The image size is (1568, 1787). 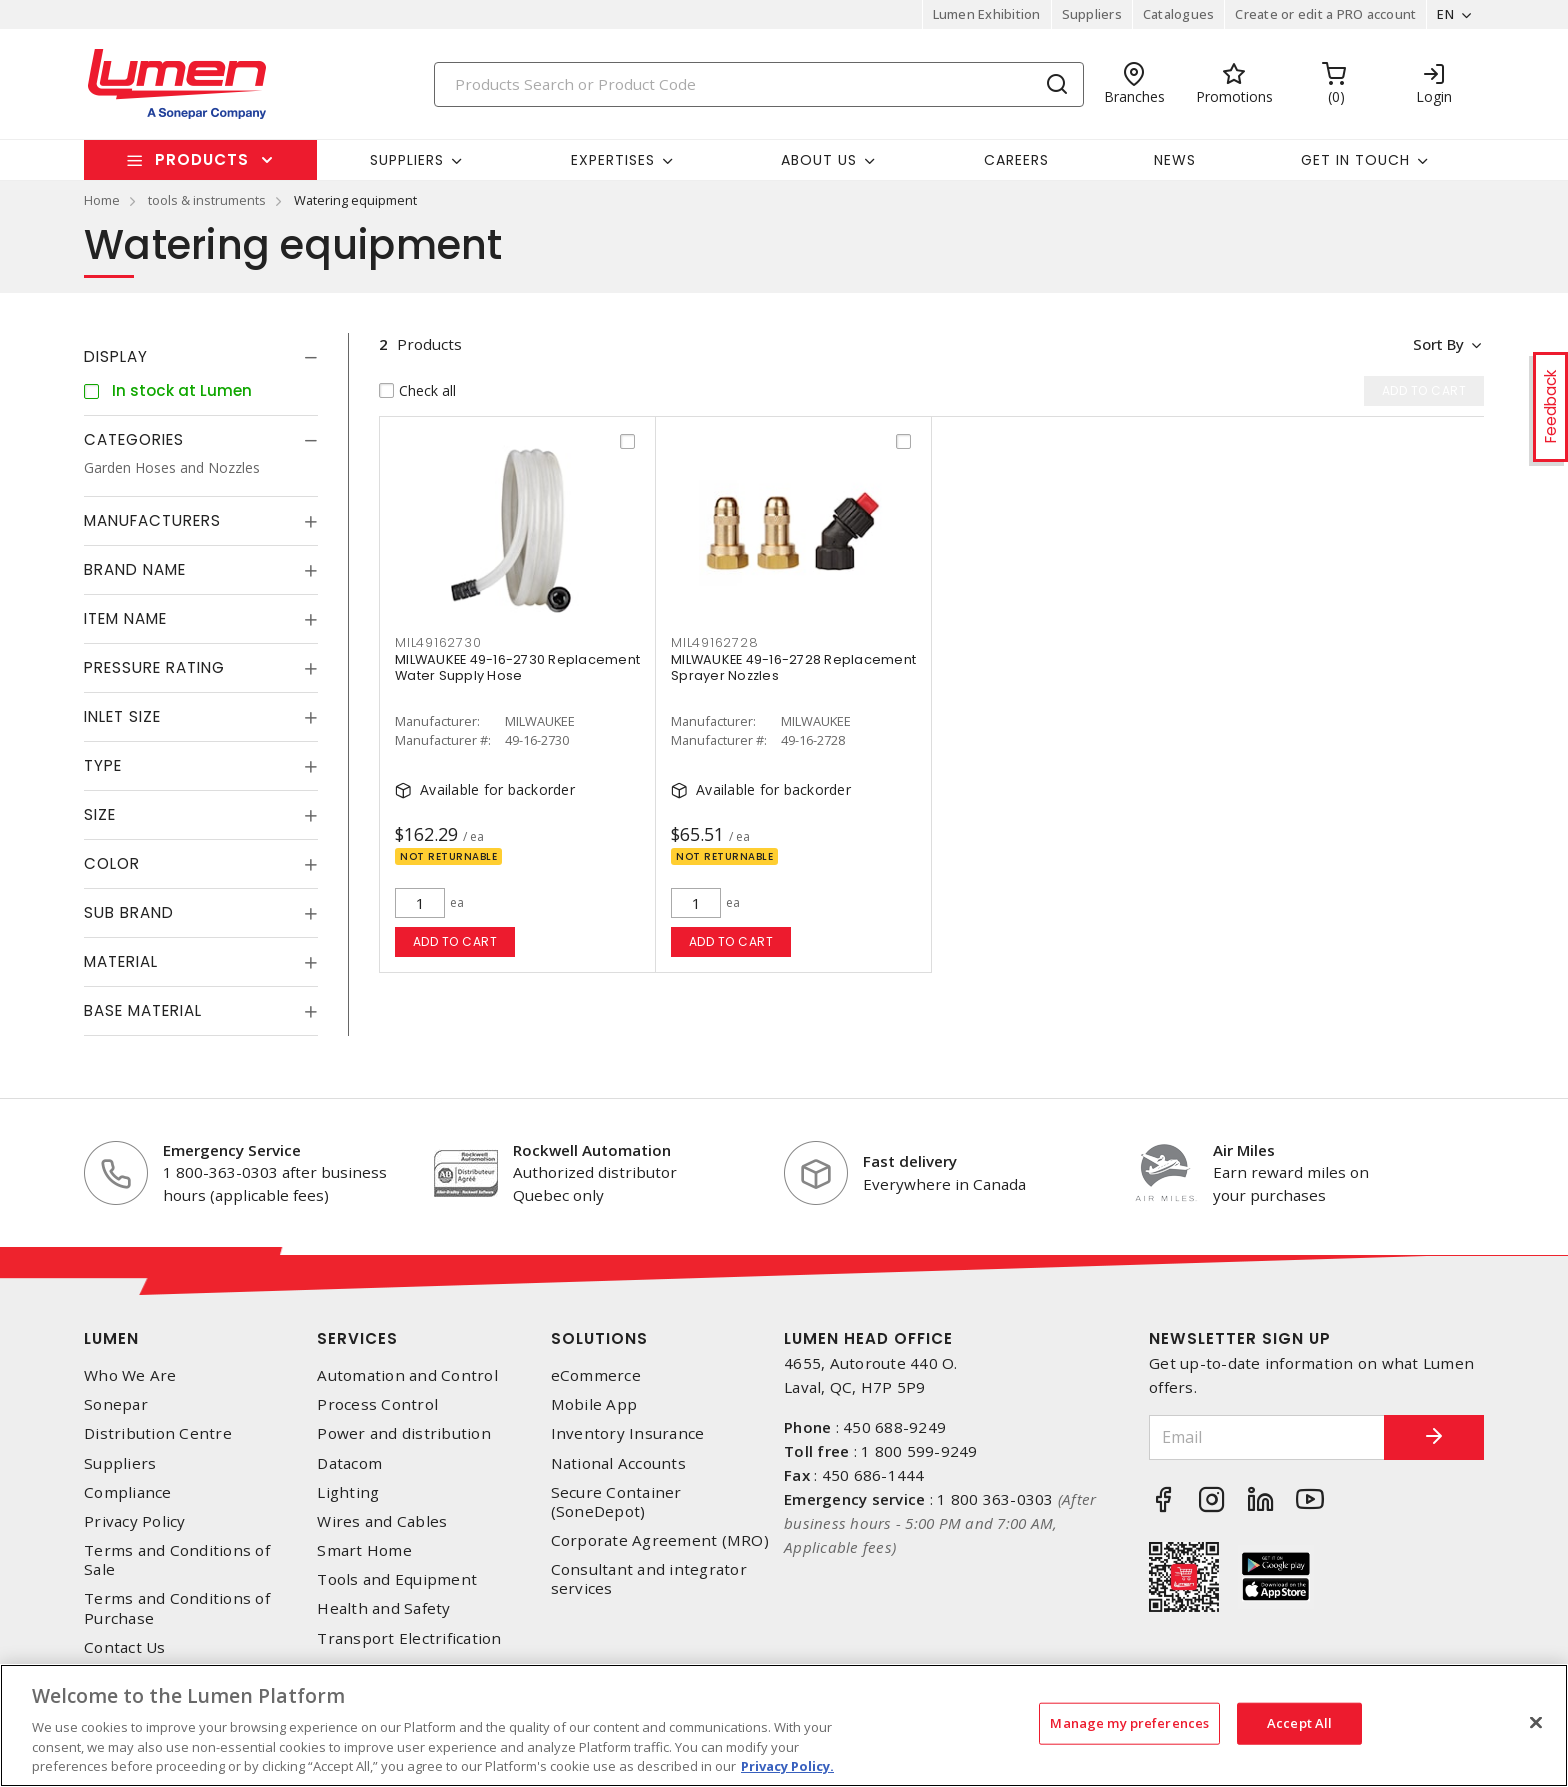 What do you see at coordinates (1445, 14) in the screenshot?
I see `EN [button]` at bounding box center [1445, 14].